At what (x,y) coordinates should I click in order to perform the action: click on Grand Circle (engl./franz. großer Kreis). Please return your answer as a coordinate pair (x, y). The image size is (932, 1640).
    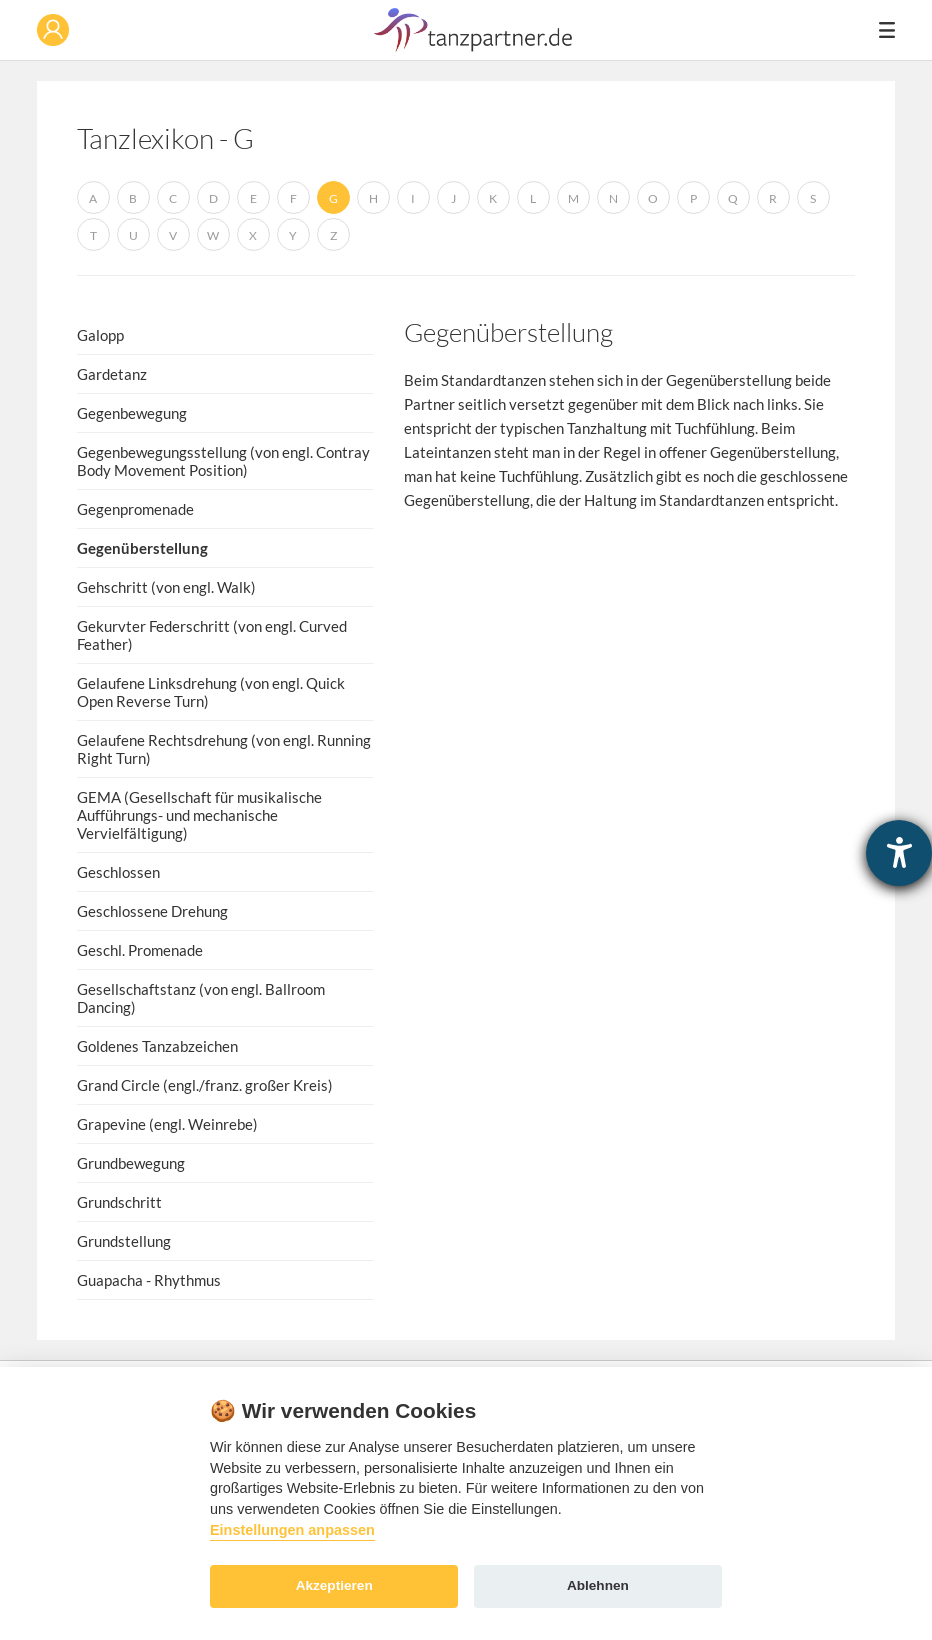
    Looking at the image, I should click on (205, 1085).